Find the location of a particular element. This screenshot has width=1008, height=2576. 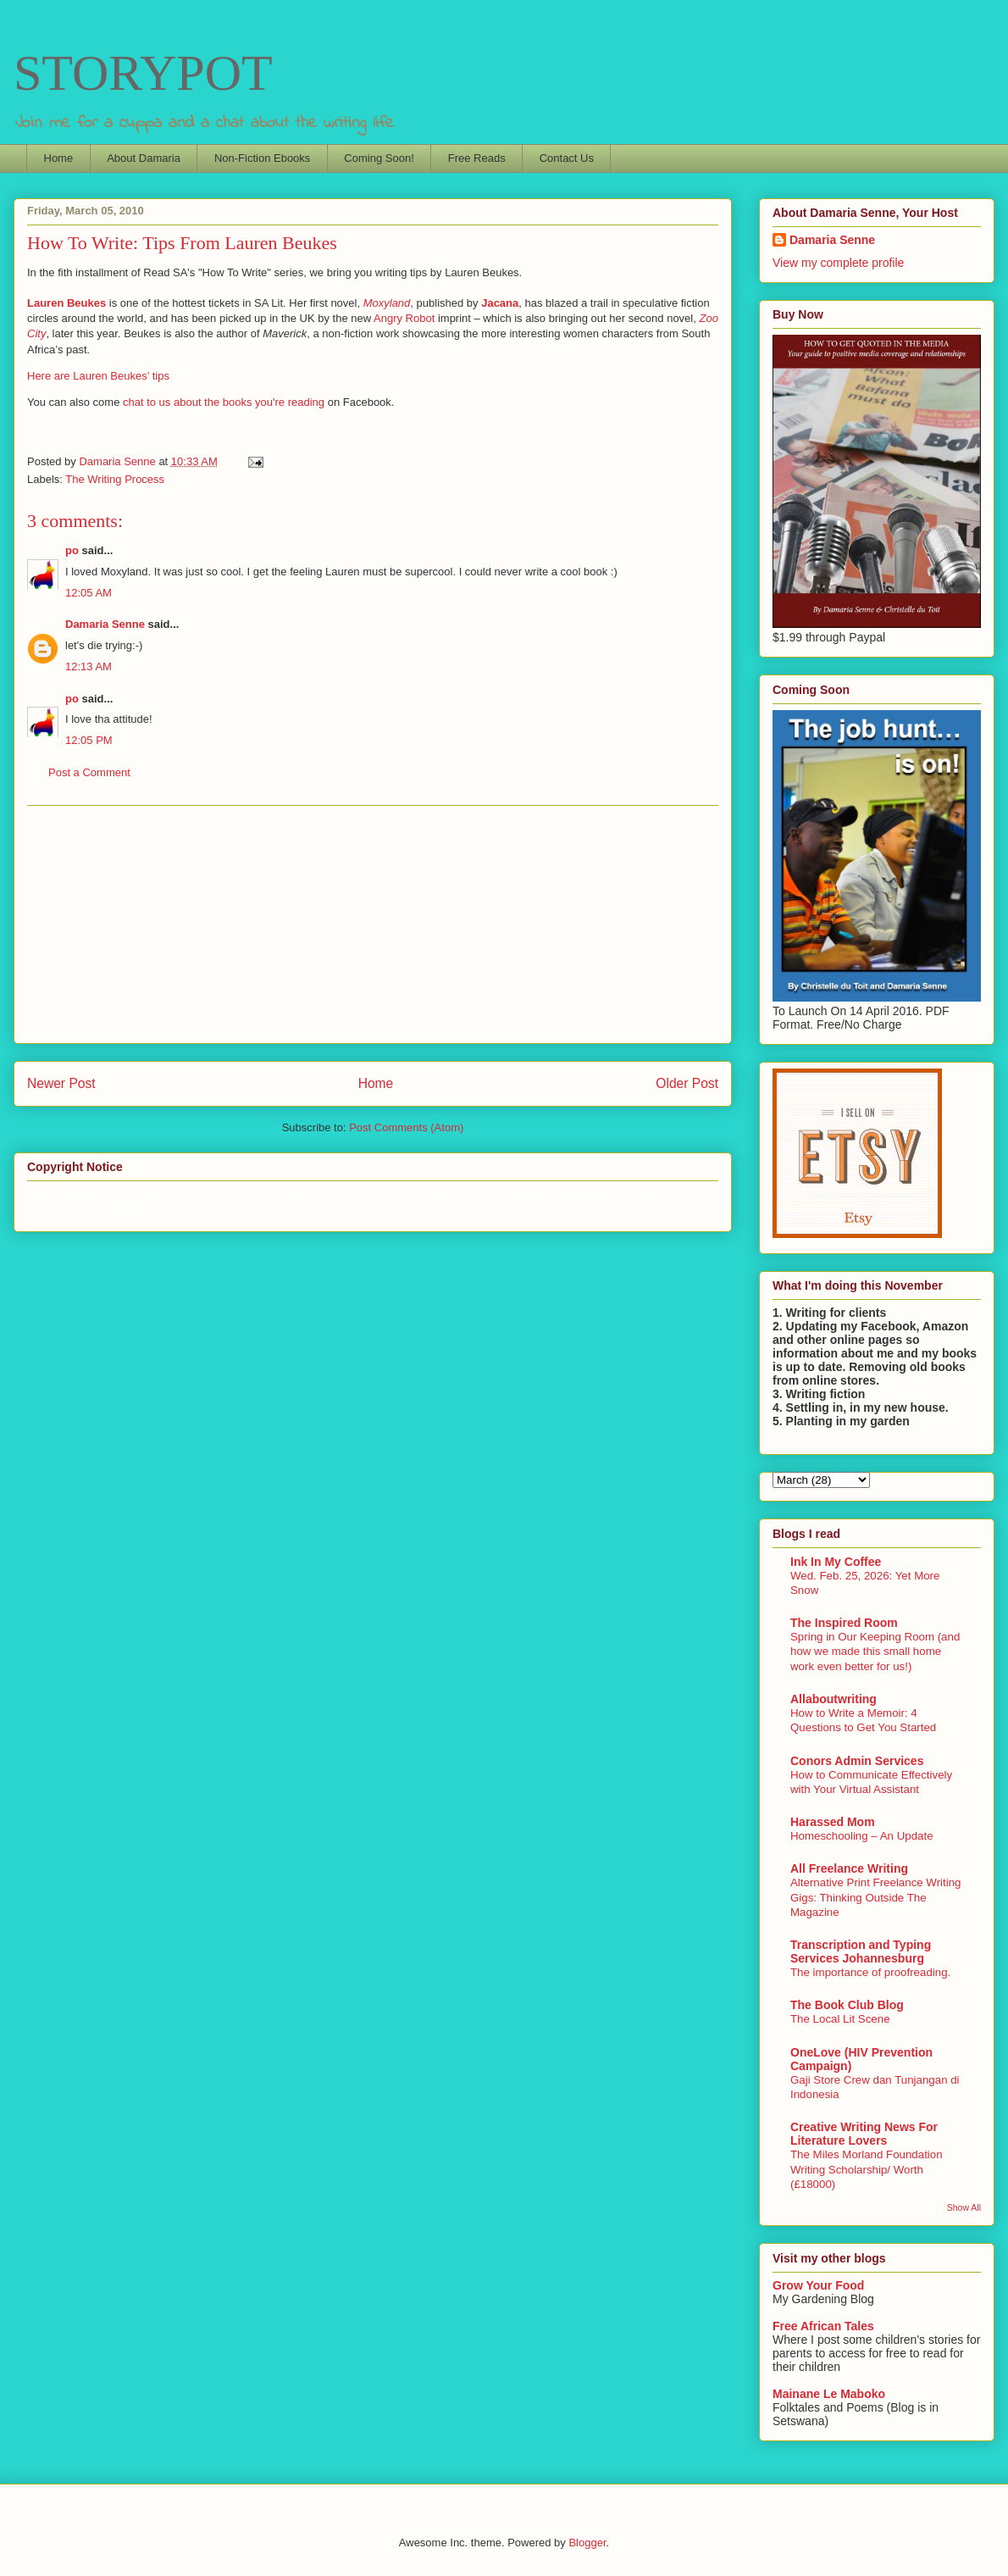

Here are Lauren Beukes’ tips is located at coordinates (98, 375).